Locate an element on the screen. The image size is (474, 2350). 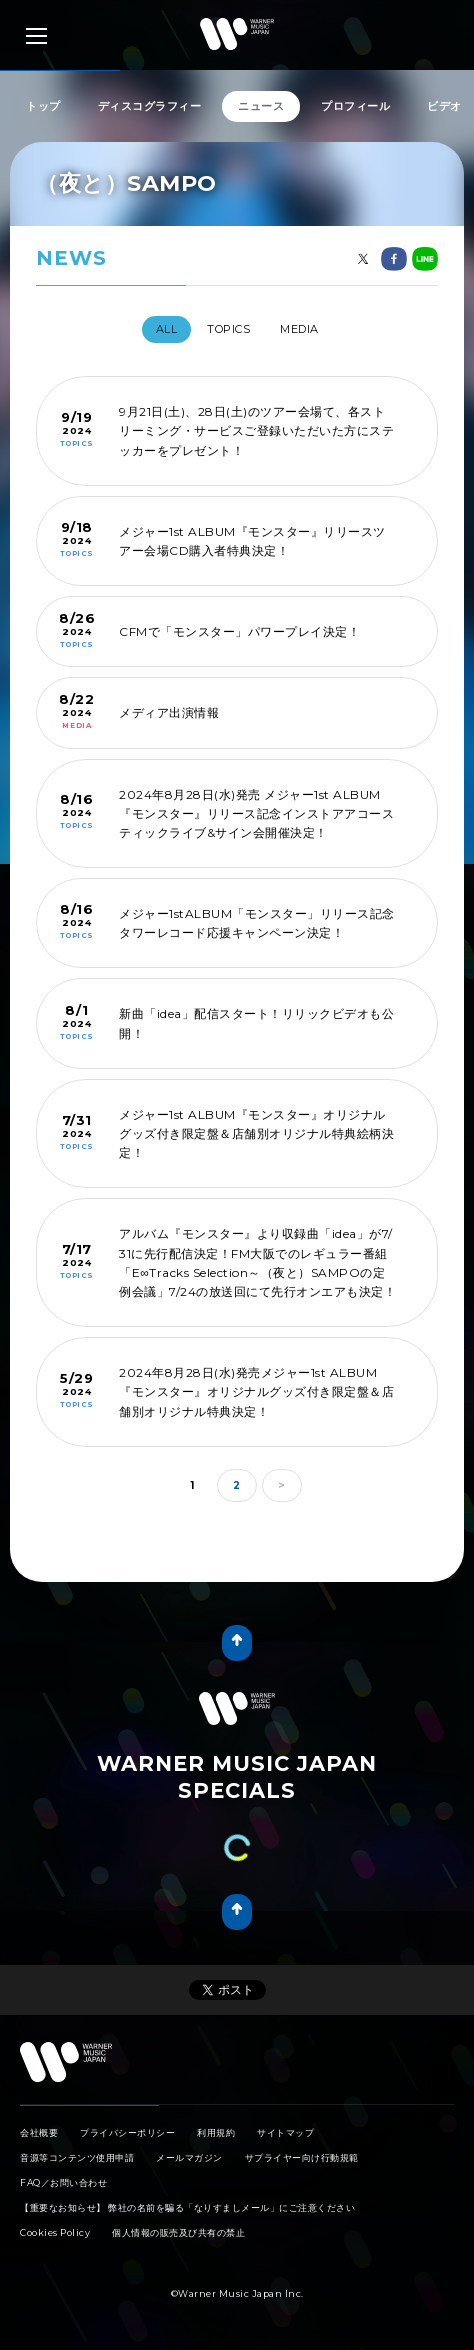
音源等コンテンツ使用申請 is located at coordinates (77, 2157).